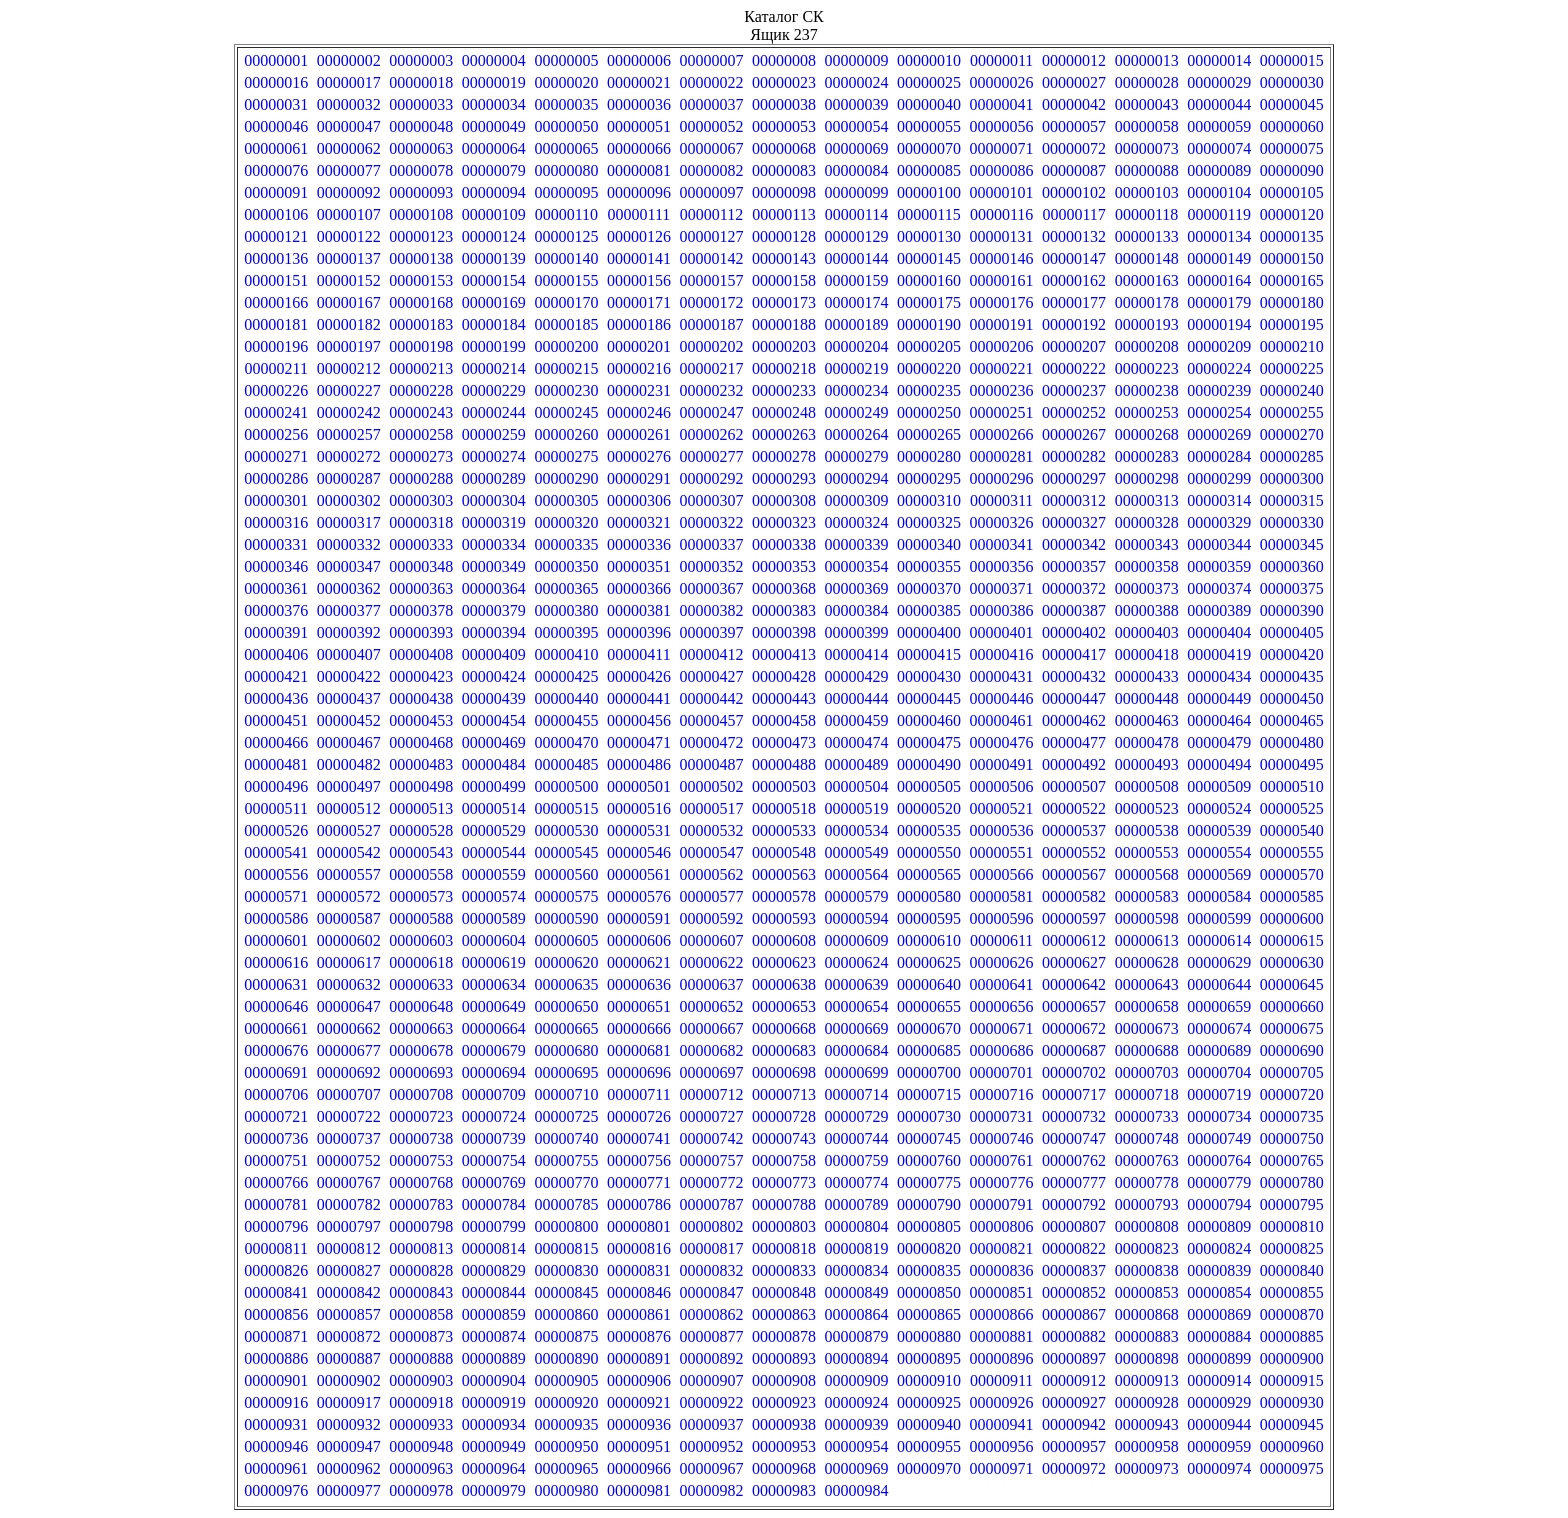 The image size is (1568, 1518). I want to click on 00000424, so click(494, 676).